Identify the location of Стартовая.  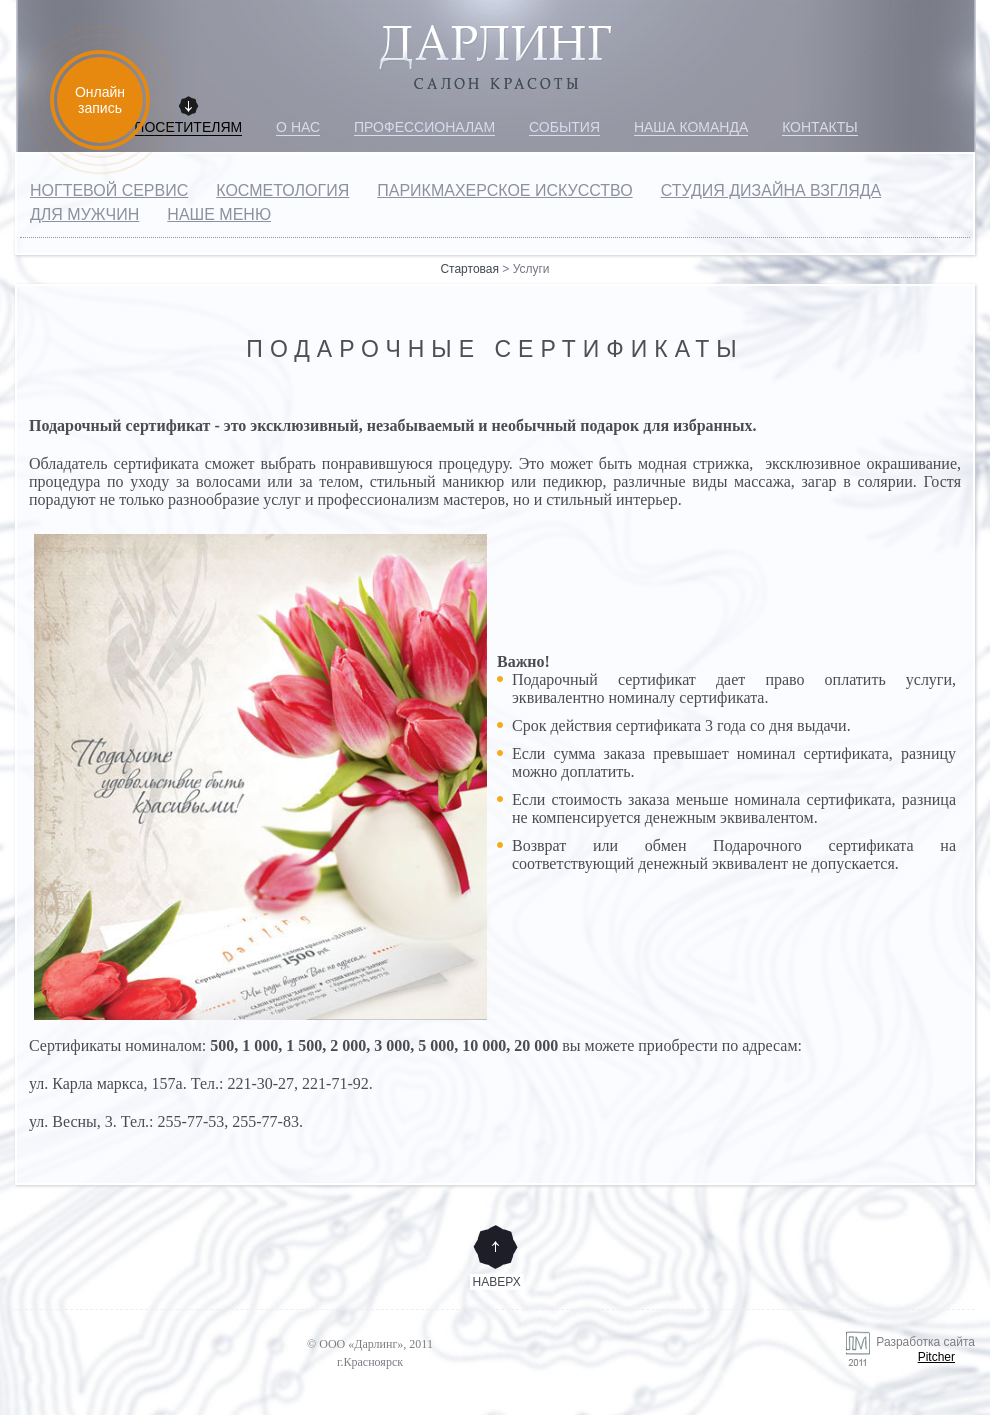
(469, 269).